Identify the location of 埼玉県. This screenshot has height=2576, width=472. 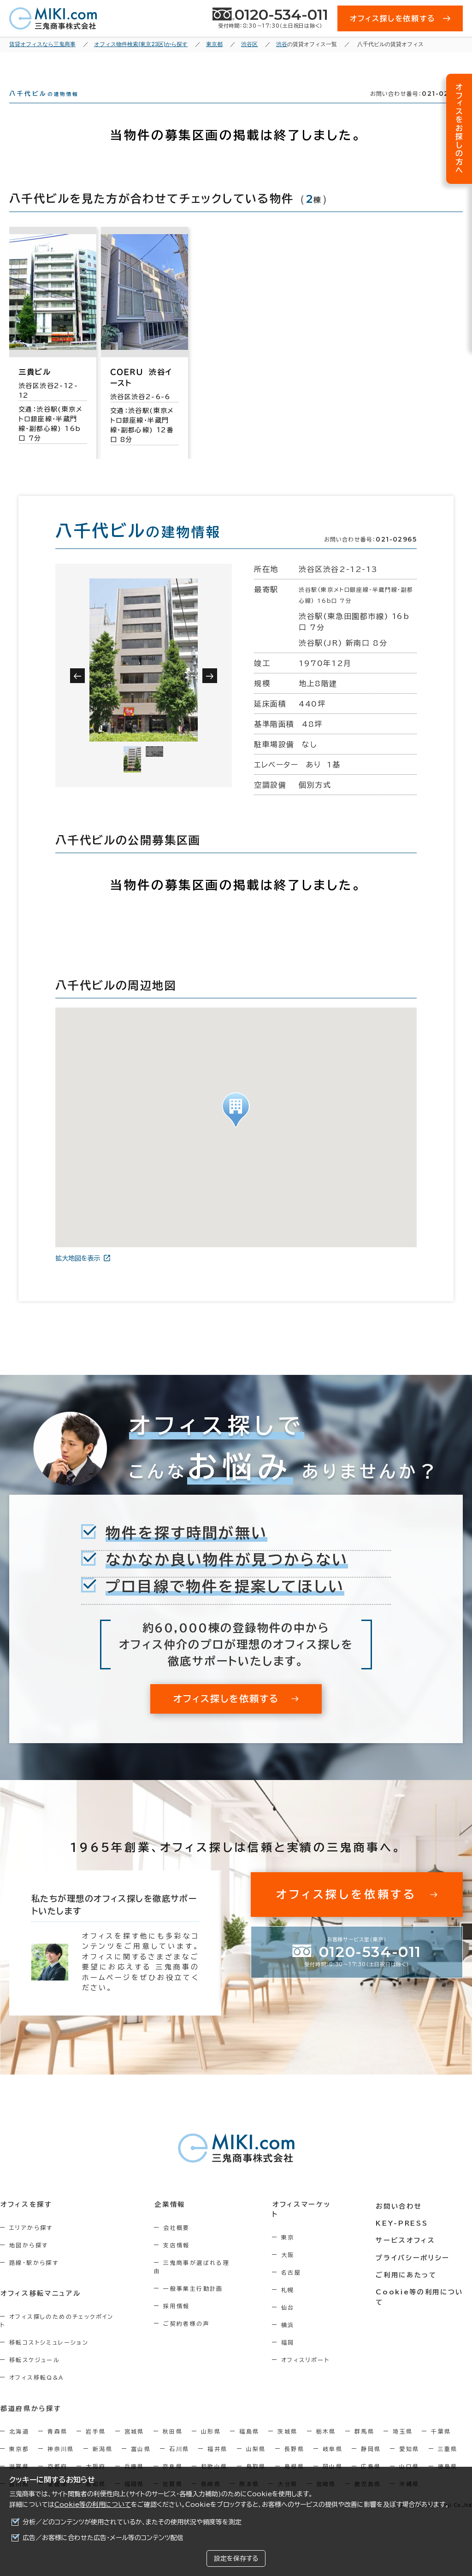
(403, 2439).